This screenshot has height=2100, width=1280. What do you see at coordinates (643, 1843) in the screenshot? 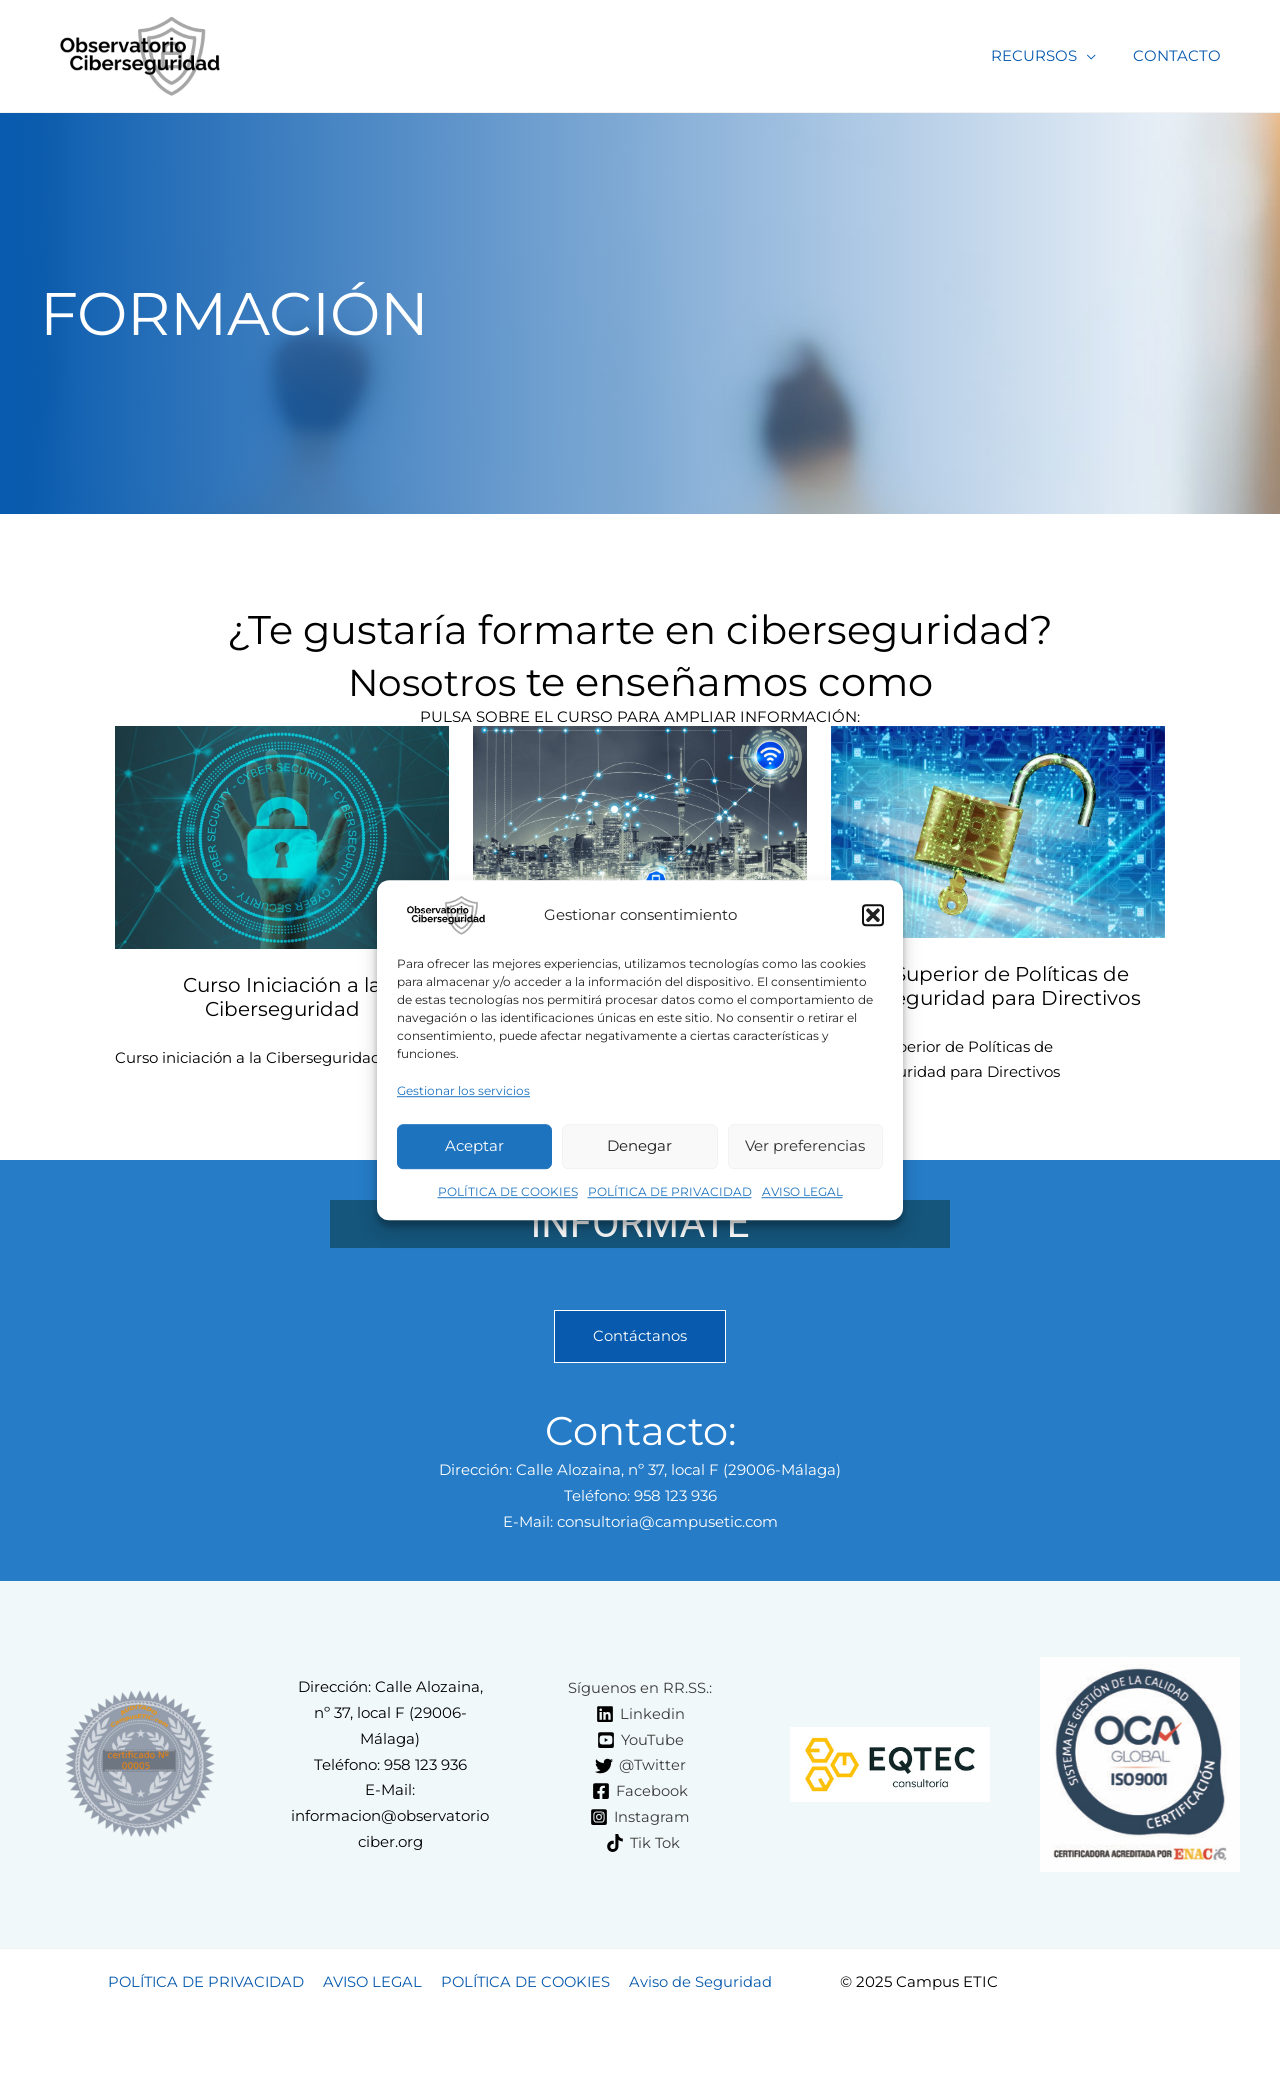
I see `[Tik Tok]` at bounding box center [643, 1843].